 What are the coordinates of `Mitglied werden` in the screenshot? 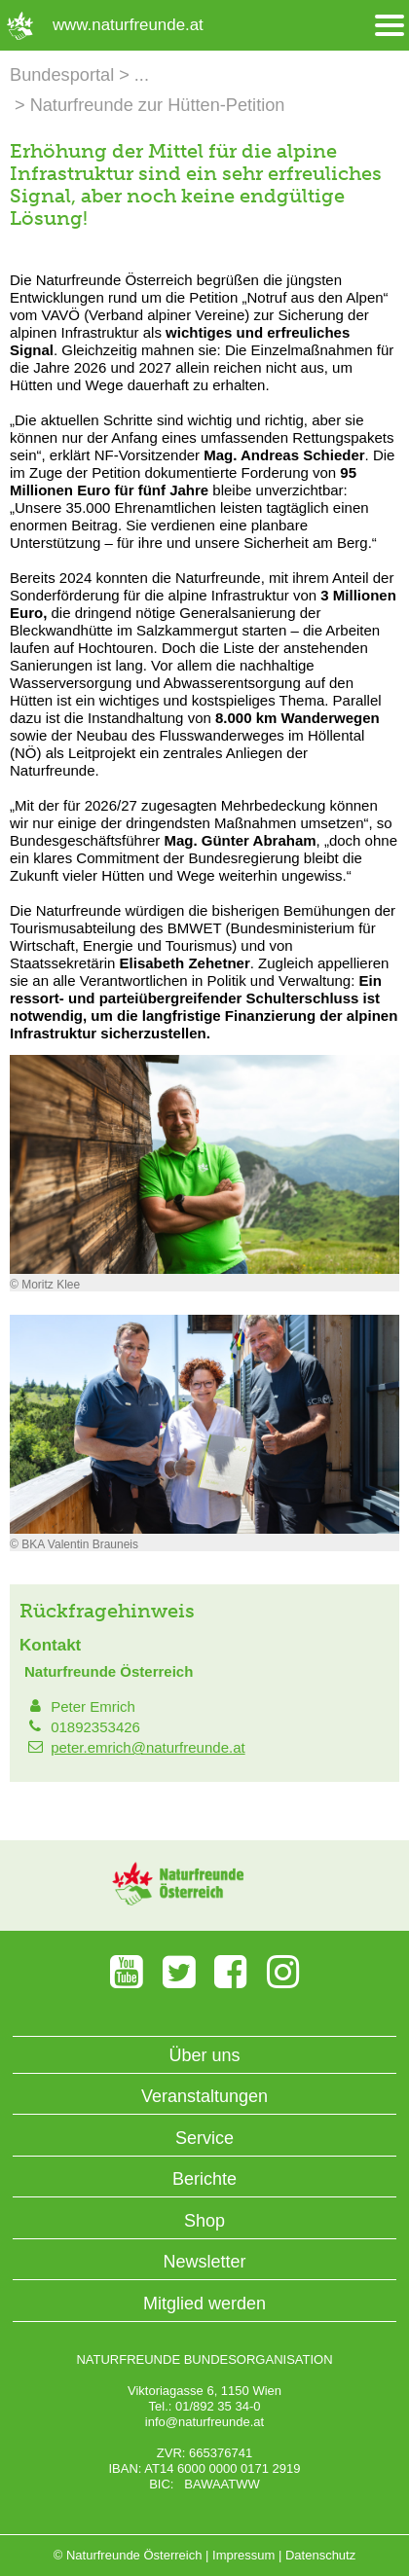 It's located at (204, 2303).